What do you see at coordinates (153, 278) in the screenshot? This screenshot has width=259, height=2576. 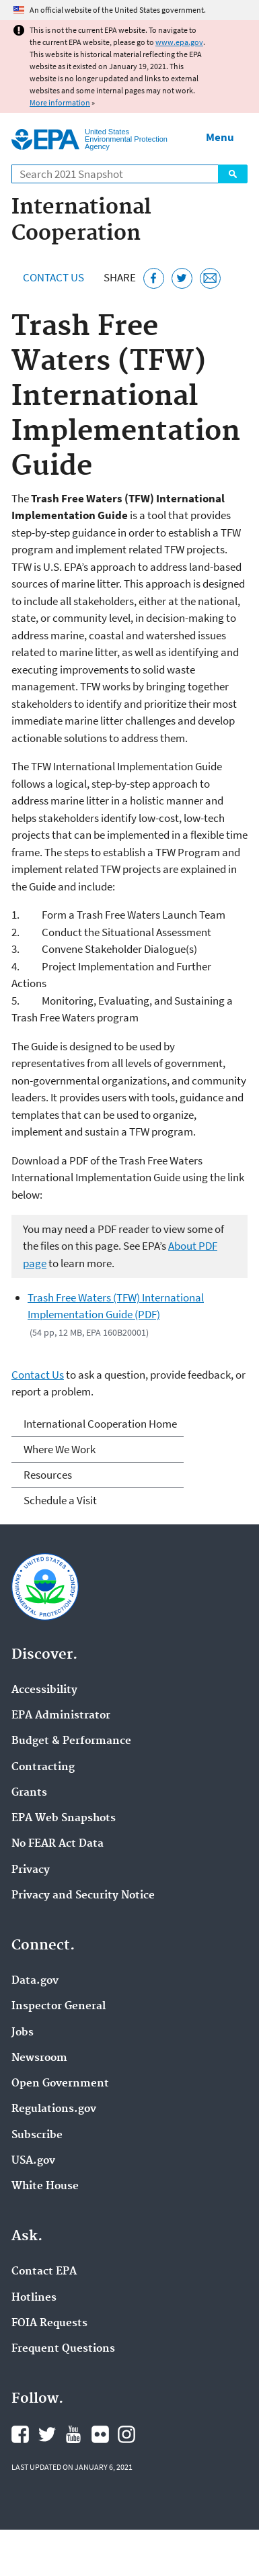 I see `[Share this page on Facebook]` at bounding box center [153, 278].